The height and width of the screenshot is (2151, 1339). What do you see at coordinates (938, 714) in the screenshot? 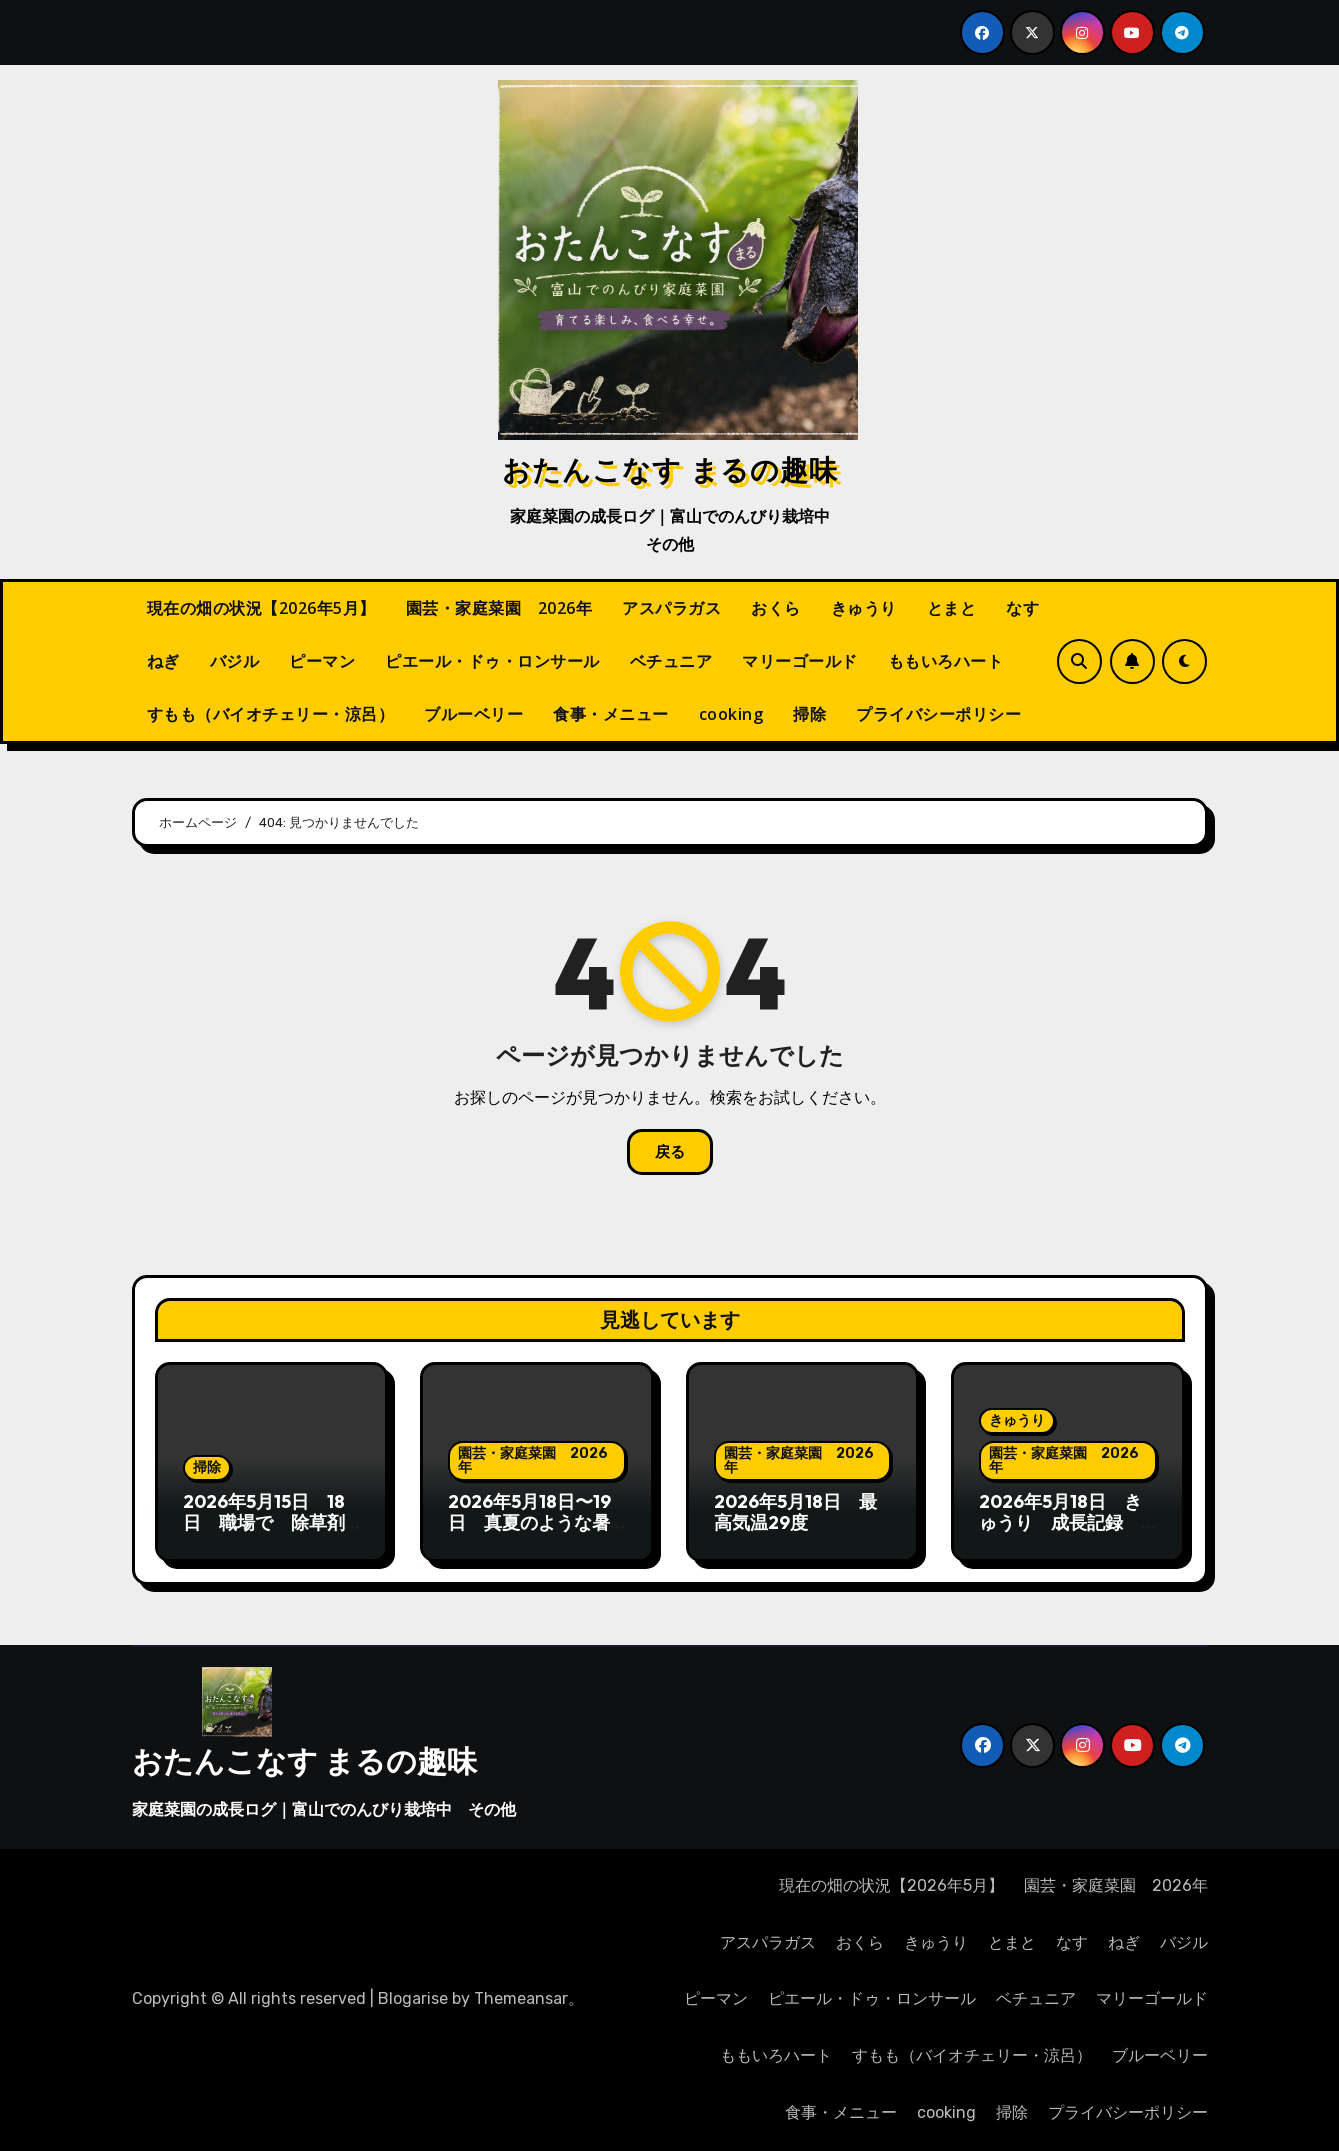
I see `プライバシーポリシー` at bounding box center [938, 714].